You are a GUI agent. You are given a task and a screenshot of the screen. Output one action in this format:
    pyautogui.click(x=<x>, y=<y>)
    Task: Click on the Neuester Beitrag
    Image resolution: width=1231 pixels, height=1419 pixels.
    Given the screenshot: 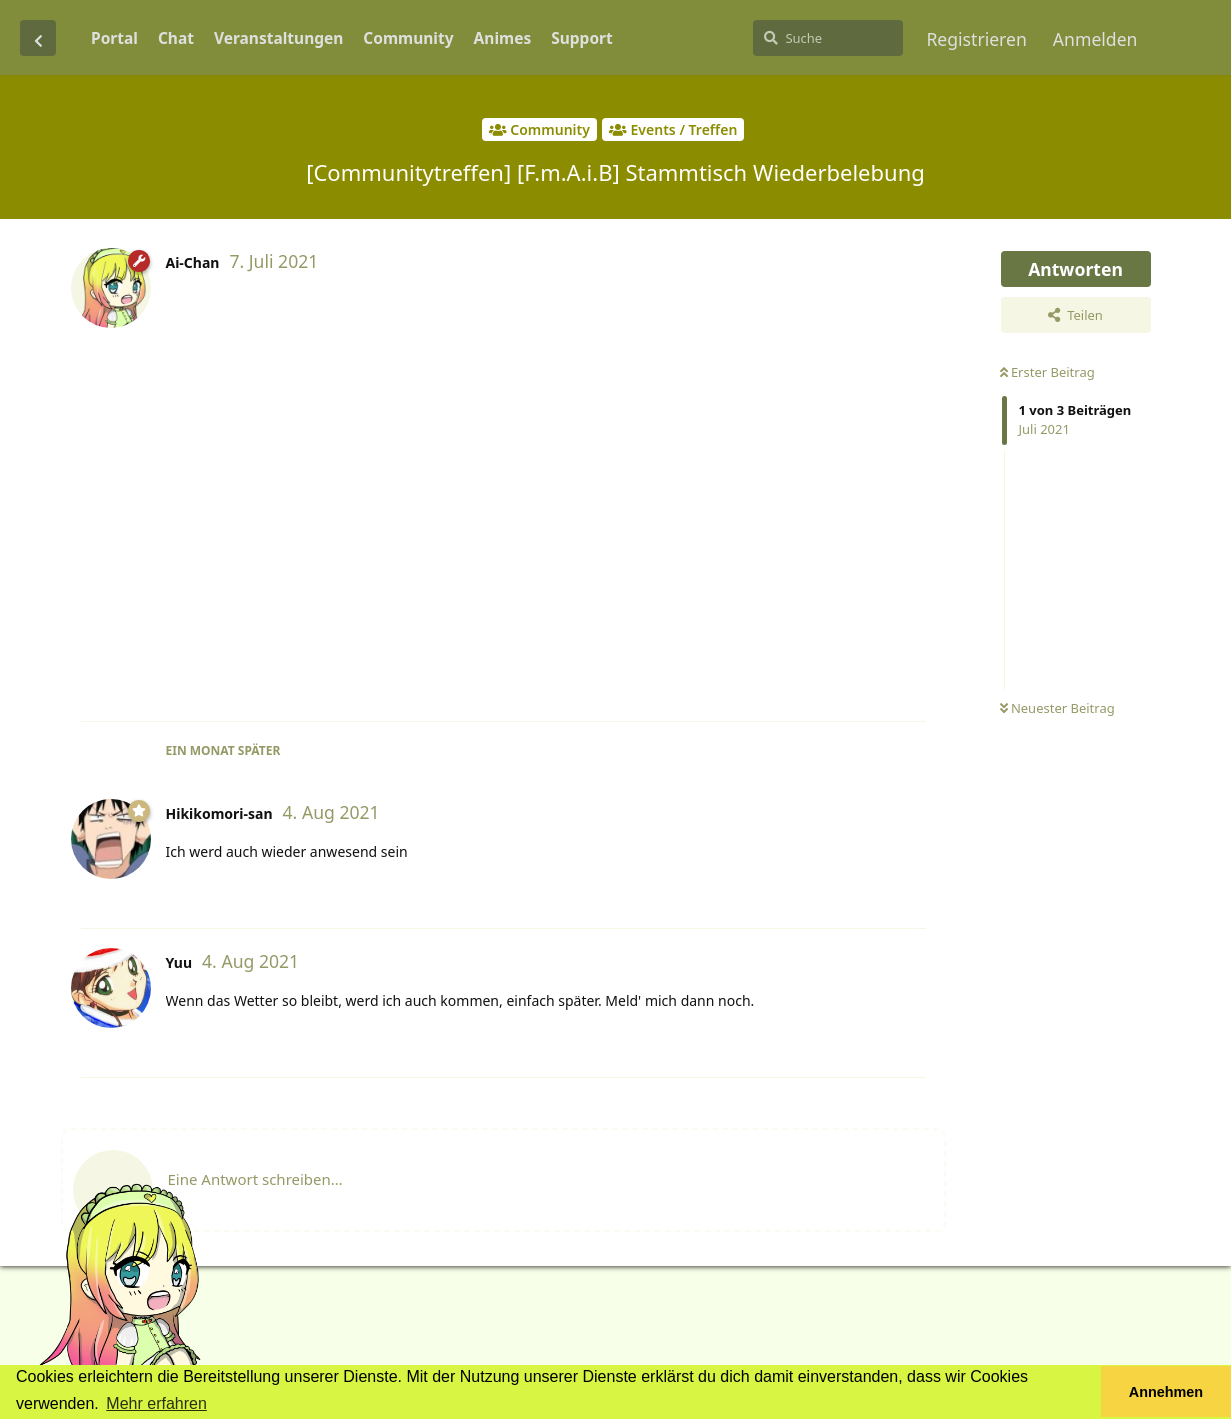 What is the action you would take?
    pyautogui.click(x=1057, y=708)
    